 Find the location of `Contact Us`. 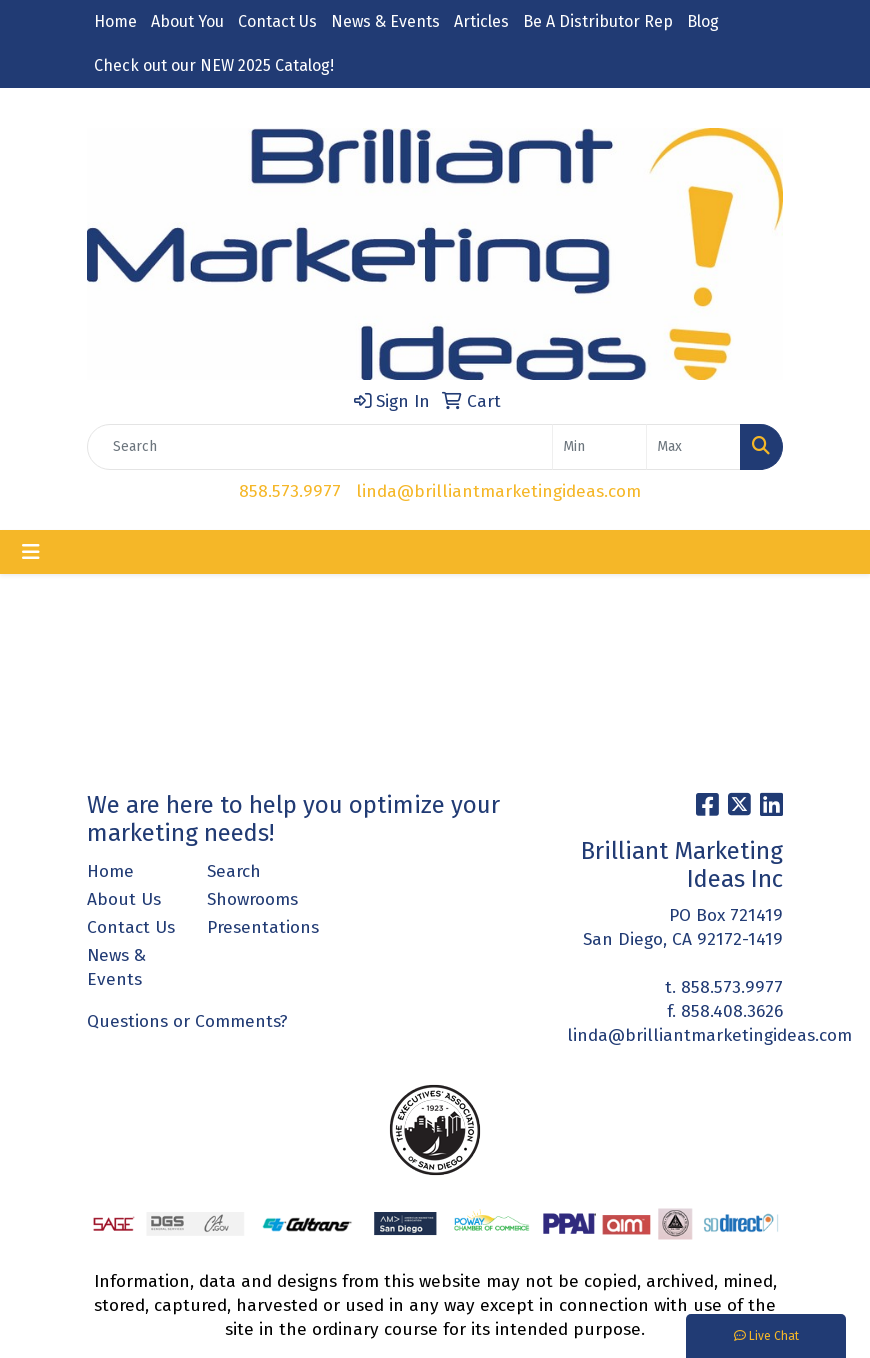

Contact Us is located at coordinates (277, 21).